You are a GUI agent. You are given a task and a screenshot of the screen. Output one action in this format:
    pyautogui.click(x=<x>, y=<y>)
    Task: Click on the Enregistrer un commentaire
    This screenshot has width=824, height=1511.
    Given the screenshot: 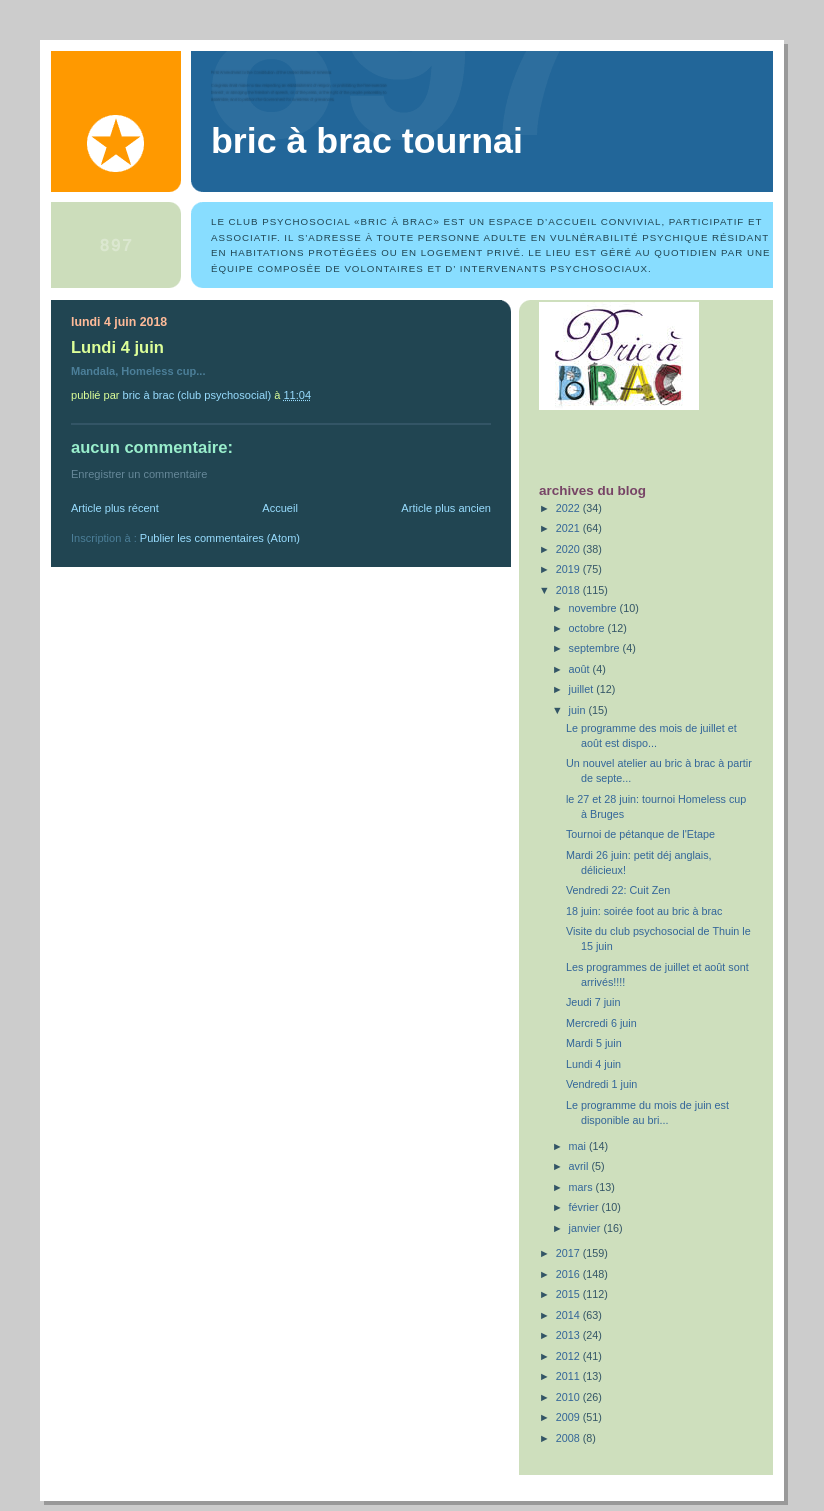 What is the action you would take?
    pyautogui.click(x=139, y=474)
    